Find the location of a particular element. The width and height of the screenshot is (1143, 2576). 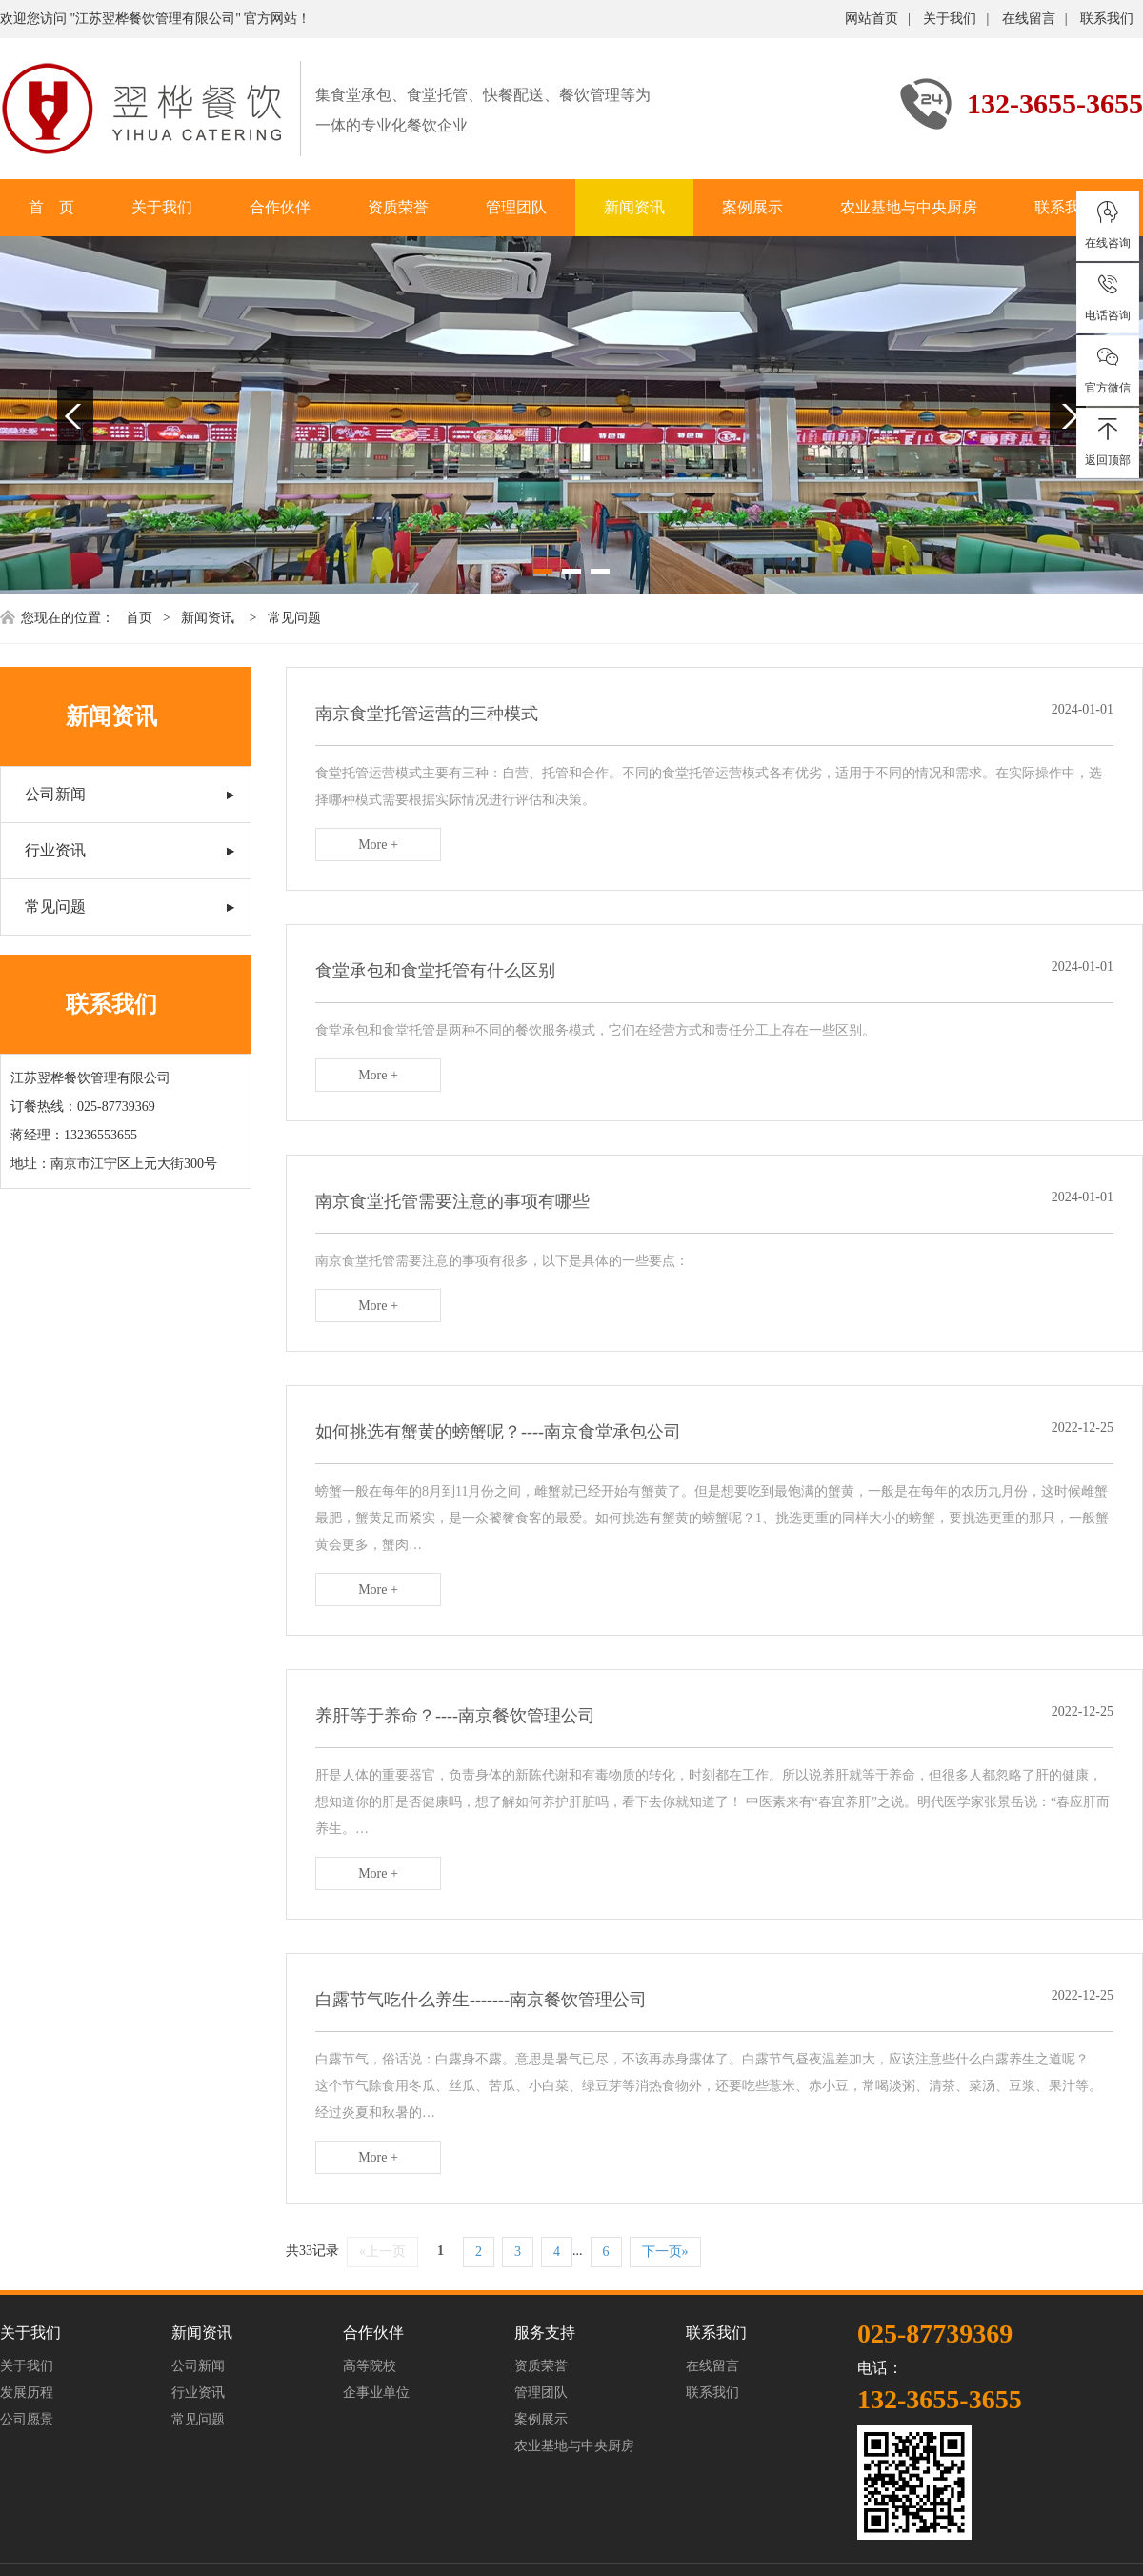

下一页» is located at coordinates (665, 2251).